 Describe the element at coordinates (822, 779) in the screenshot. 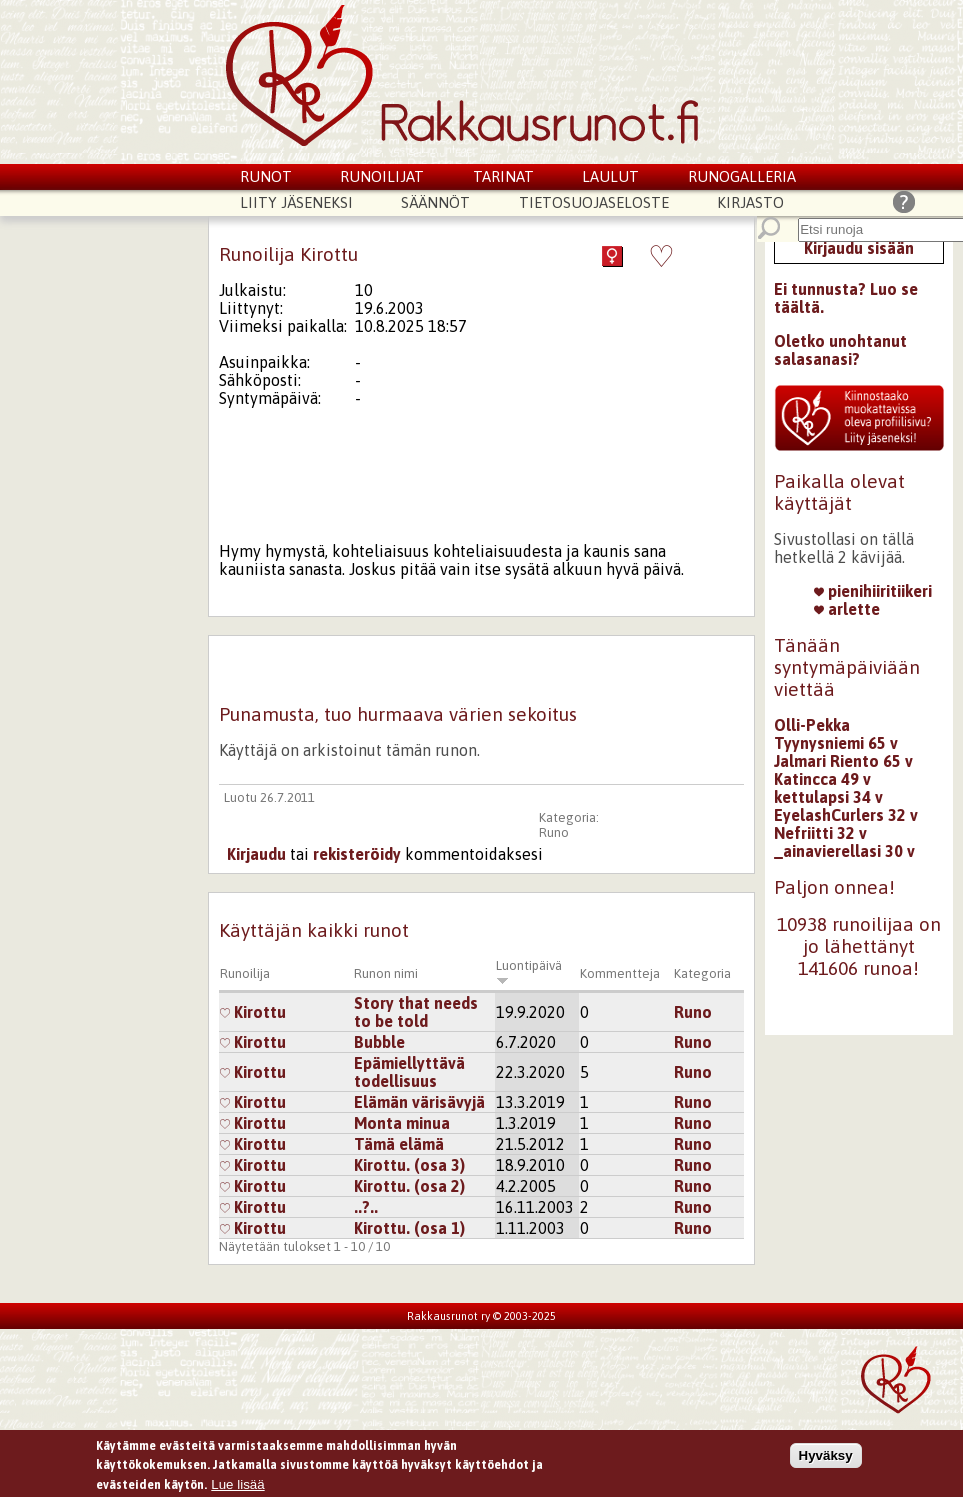

I see `Katincca 49 v` at that location.